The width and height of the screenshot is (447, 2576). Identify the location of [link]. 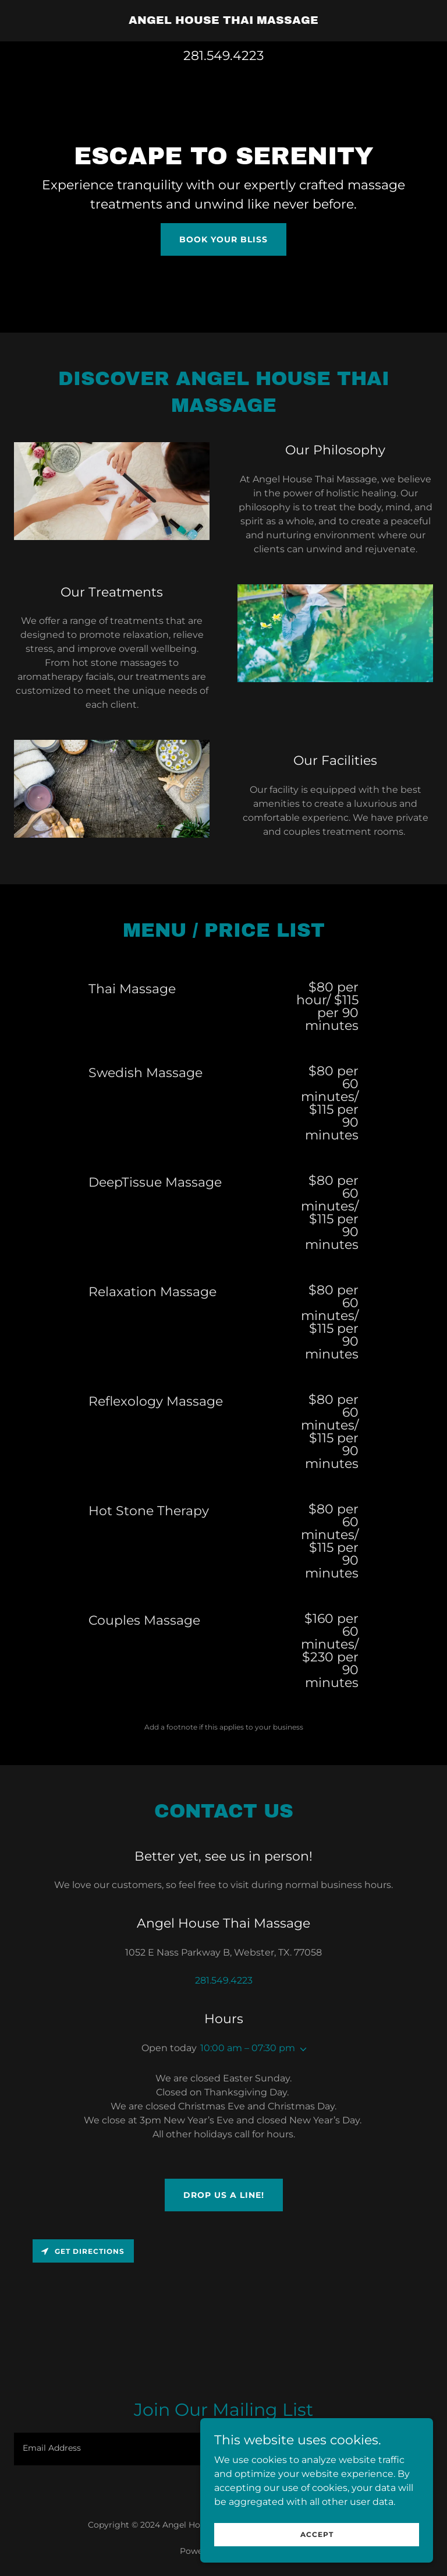
(223, 20).